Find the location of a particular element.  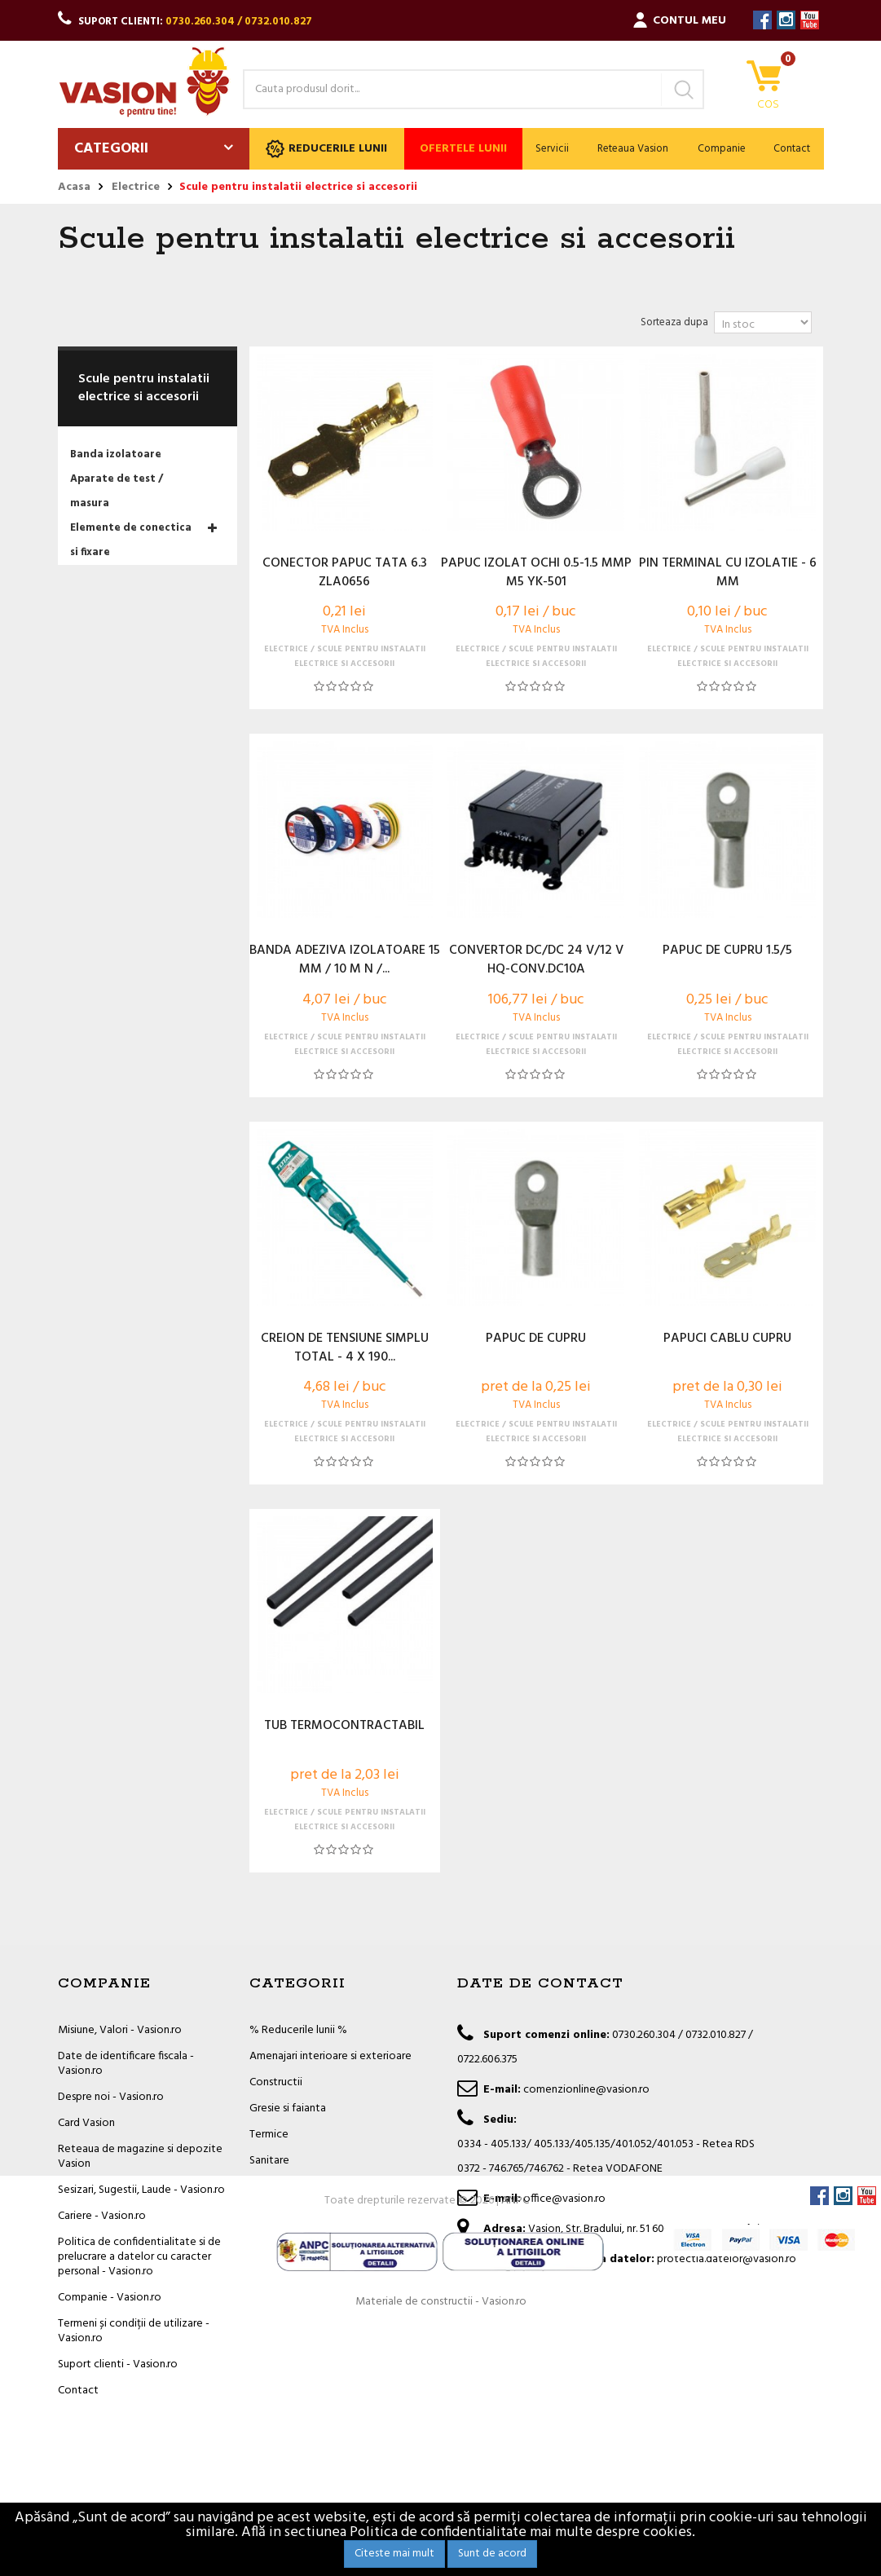

Misiune, Valori - Vasion.ro is located at coordinates (120, 2030).